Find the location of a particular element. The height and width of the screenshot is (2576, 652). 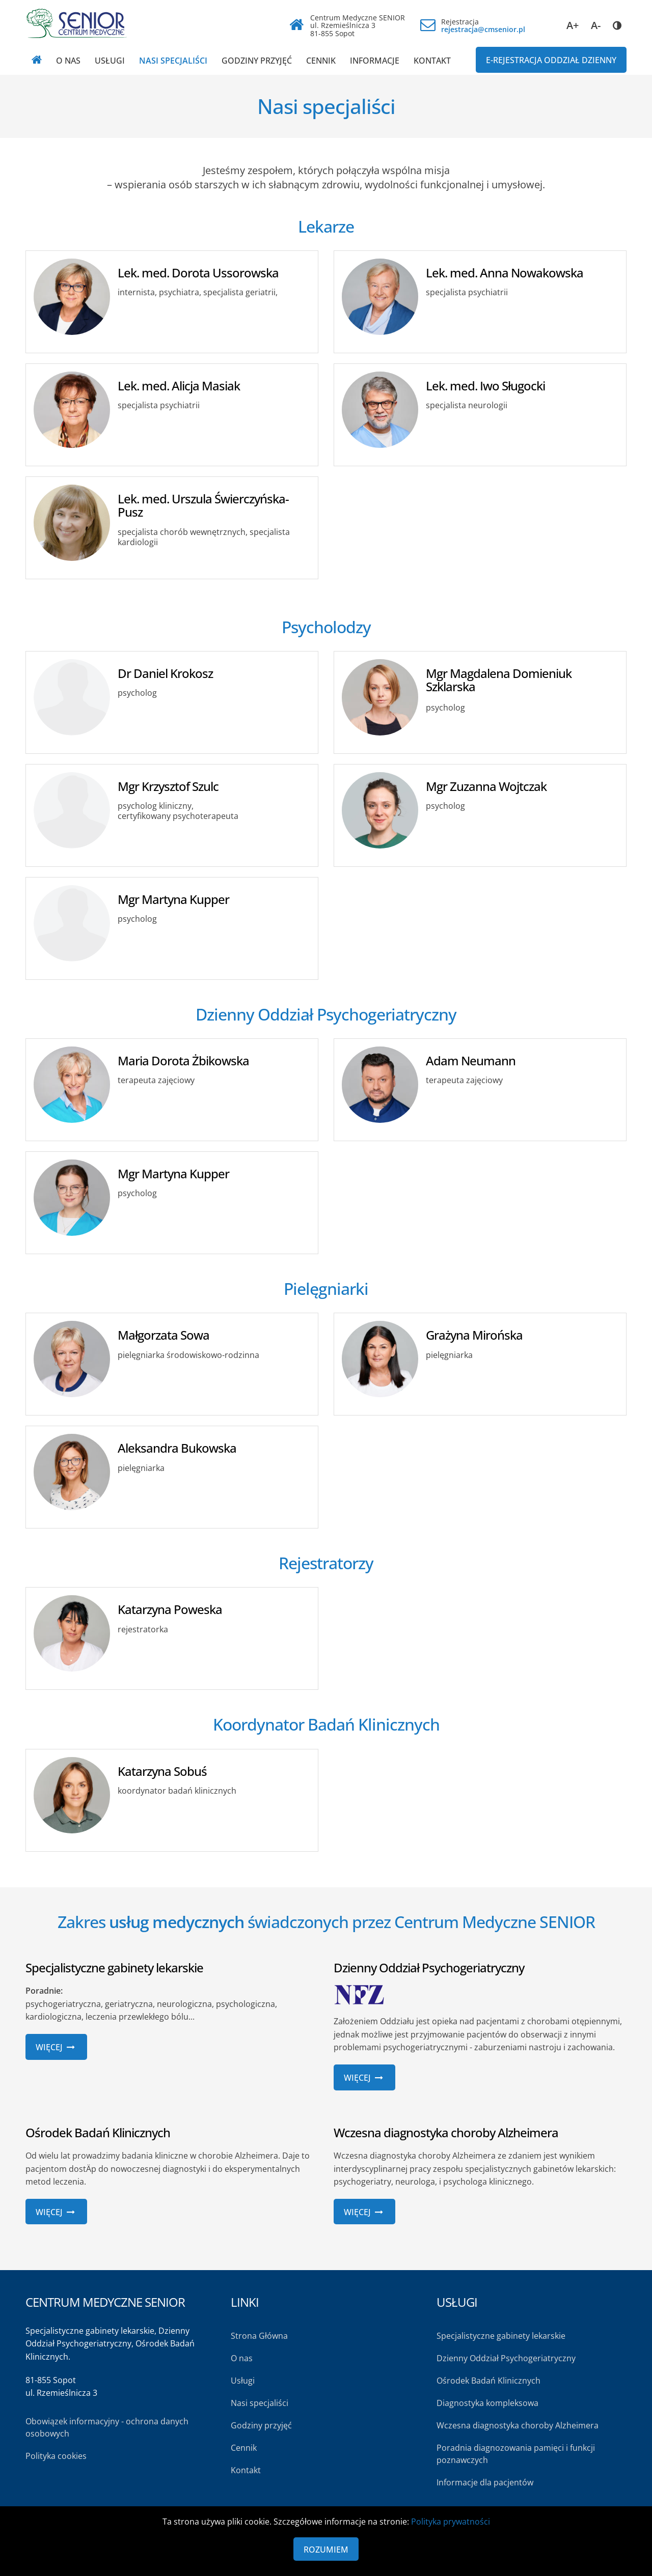

E-REJESTRACJA Oddział dzienny is located at coordinates (551, 60).